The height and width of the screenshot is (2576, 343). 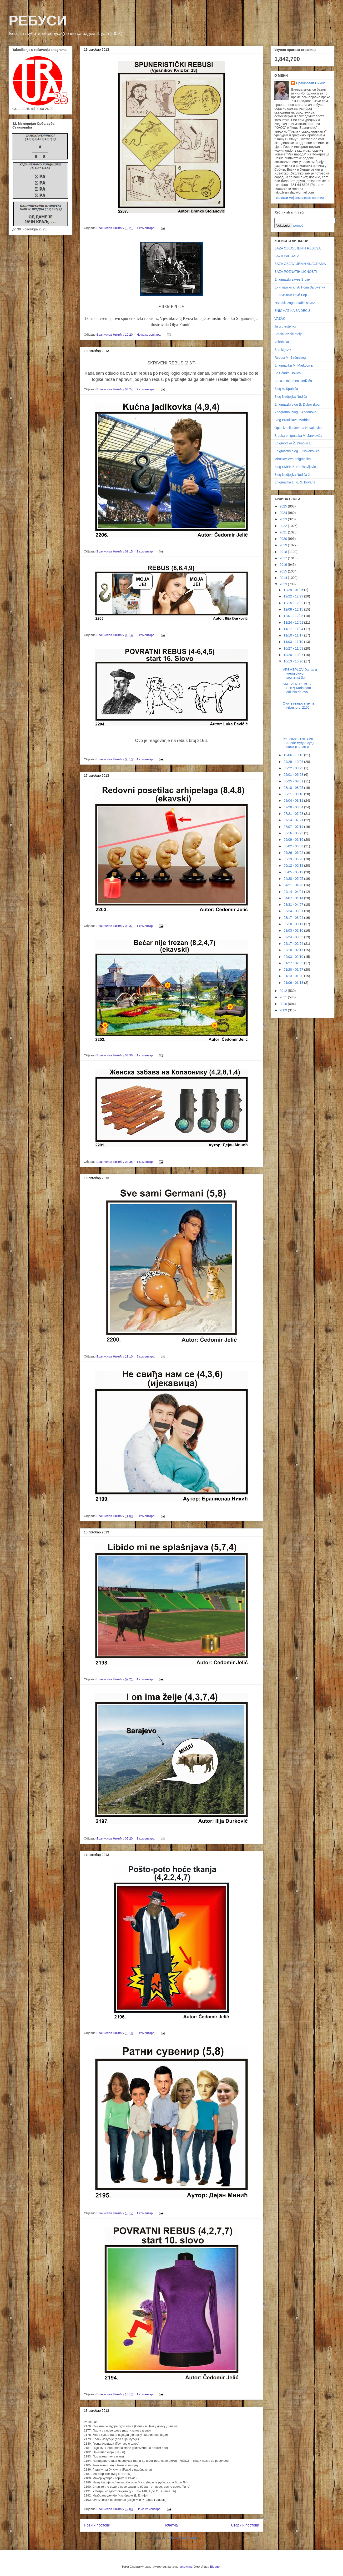 I want to click on 2015, so click(x=284, y=571).